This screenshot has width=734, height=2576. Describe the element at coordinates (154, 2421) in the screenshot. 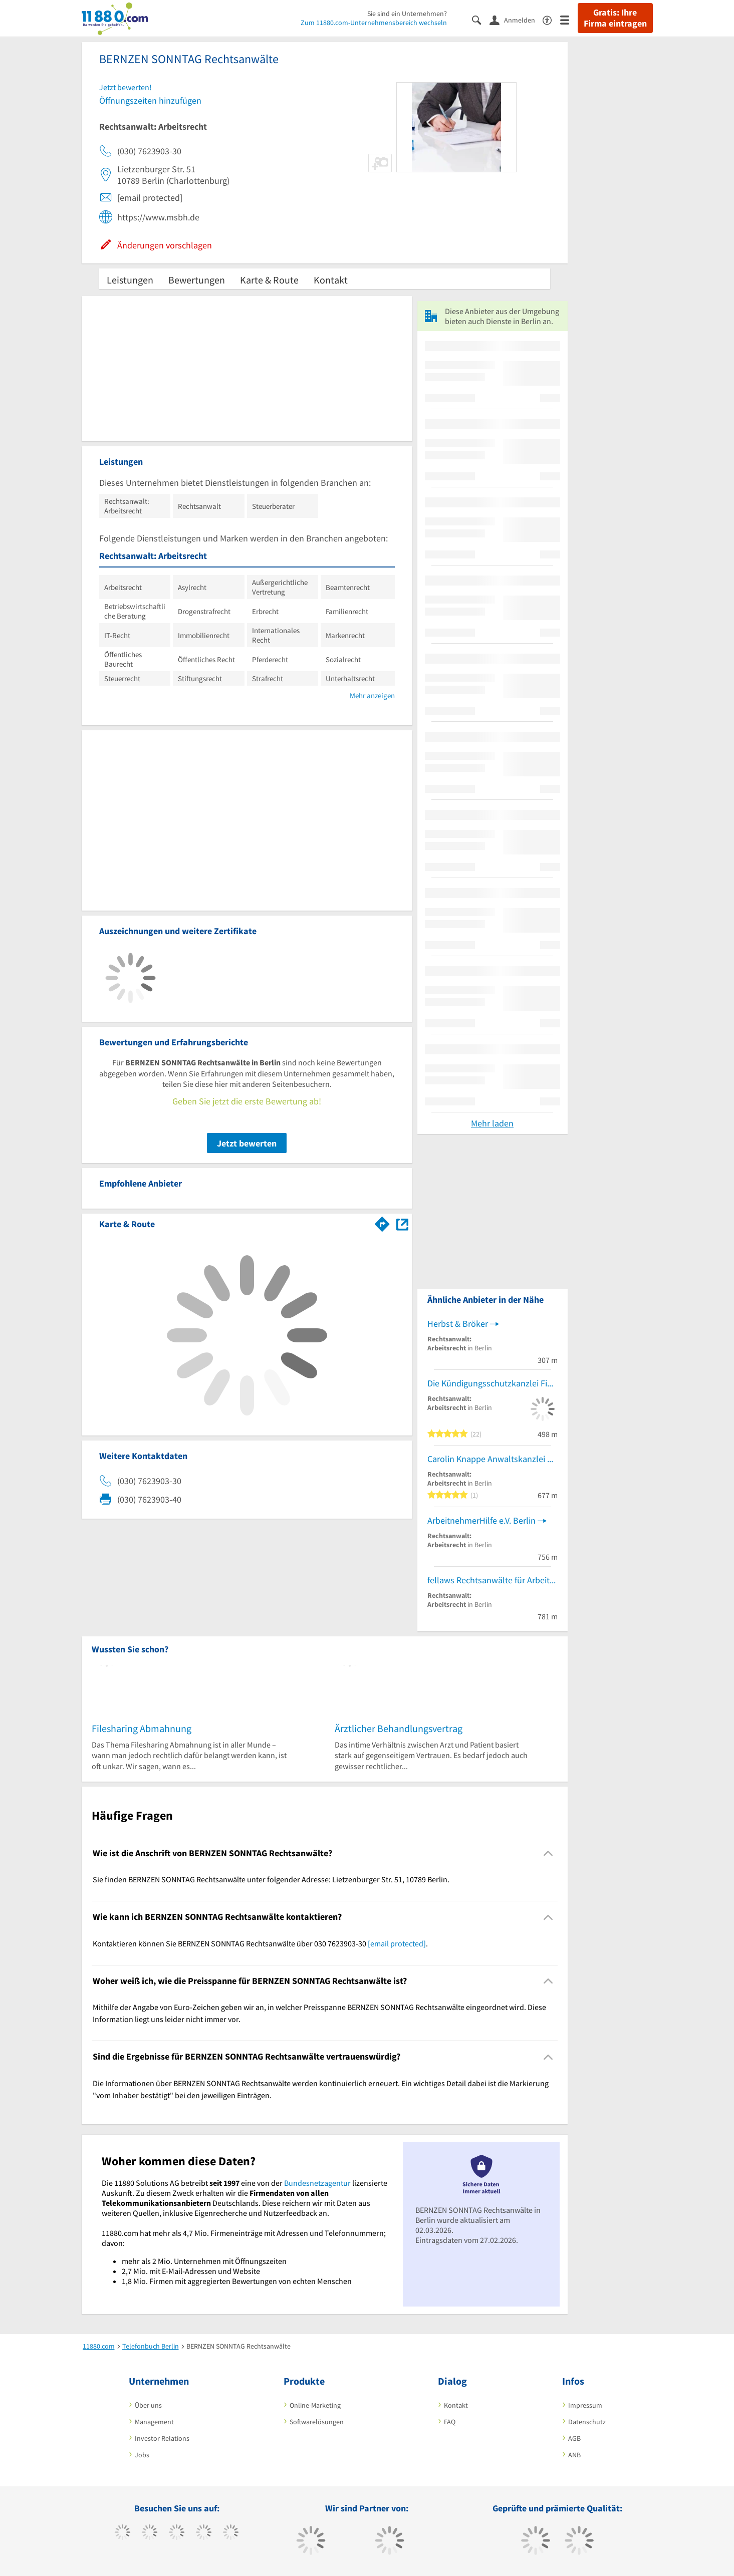

I see `Management` at that location.